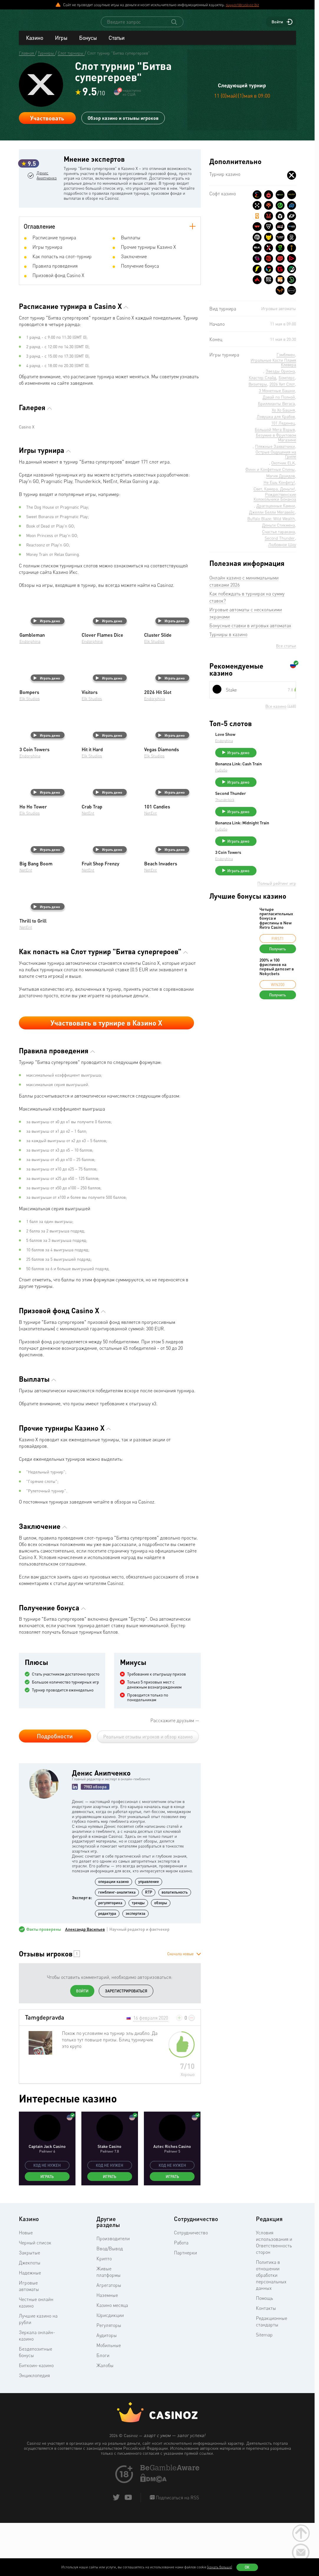  Describe the element at coordinates (113, 2293) in the screenshot. I see `Производители` at that location.